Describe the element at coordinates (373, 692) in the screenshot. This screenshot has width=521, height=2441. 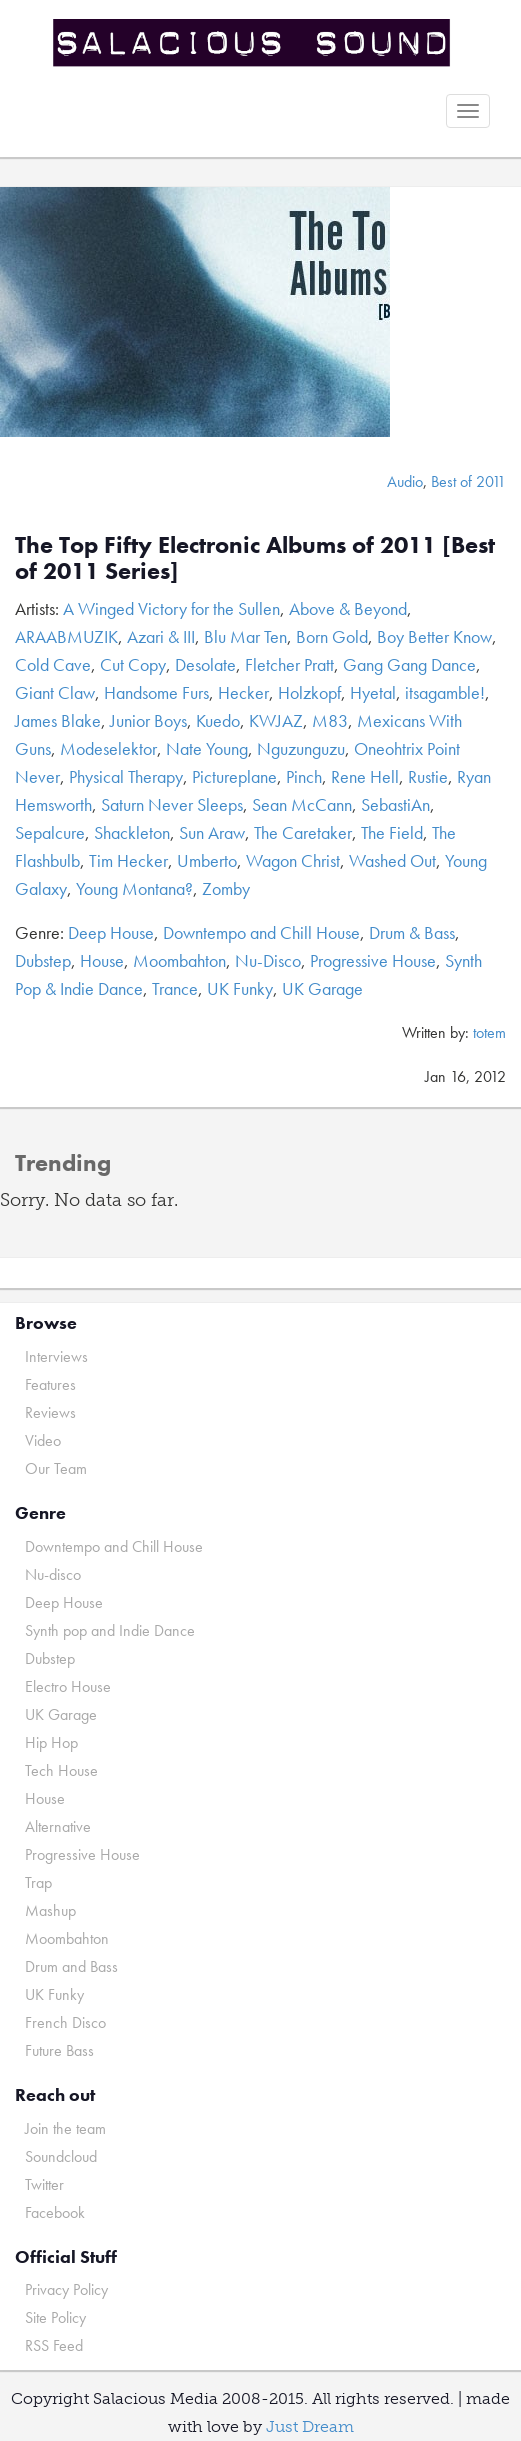
I see `Hyetal` at that location.